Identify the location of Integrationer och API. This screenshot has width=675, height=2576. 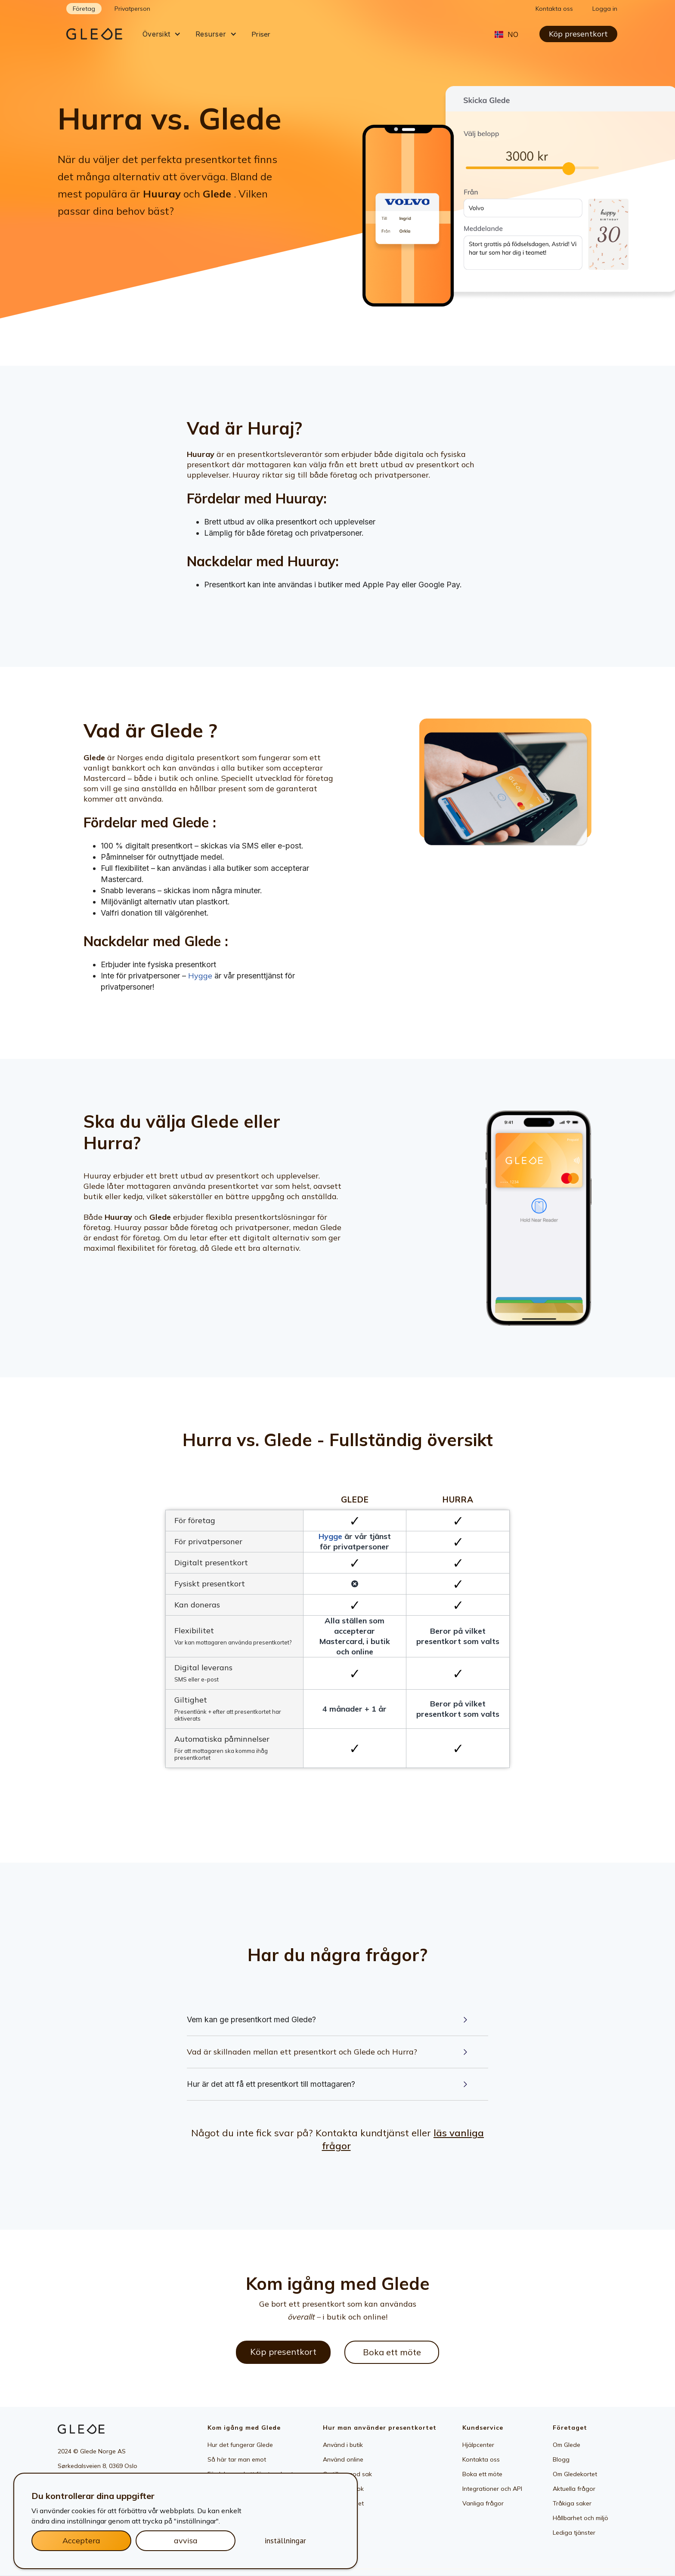
(492, 2488).